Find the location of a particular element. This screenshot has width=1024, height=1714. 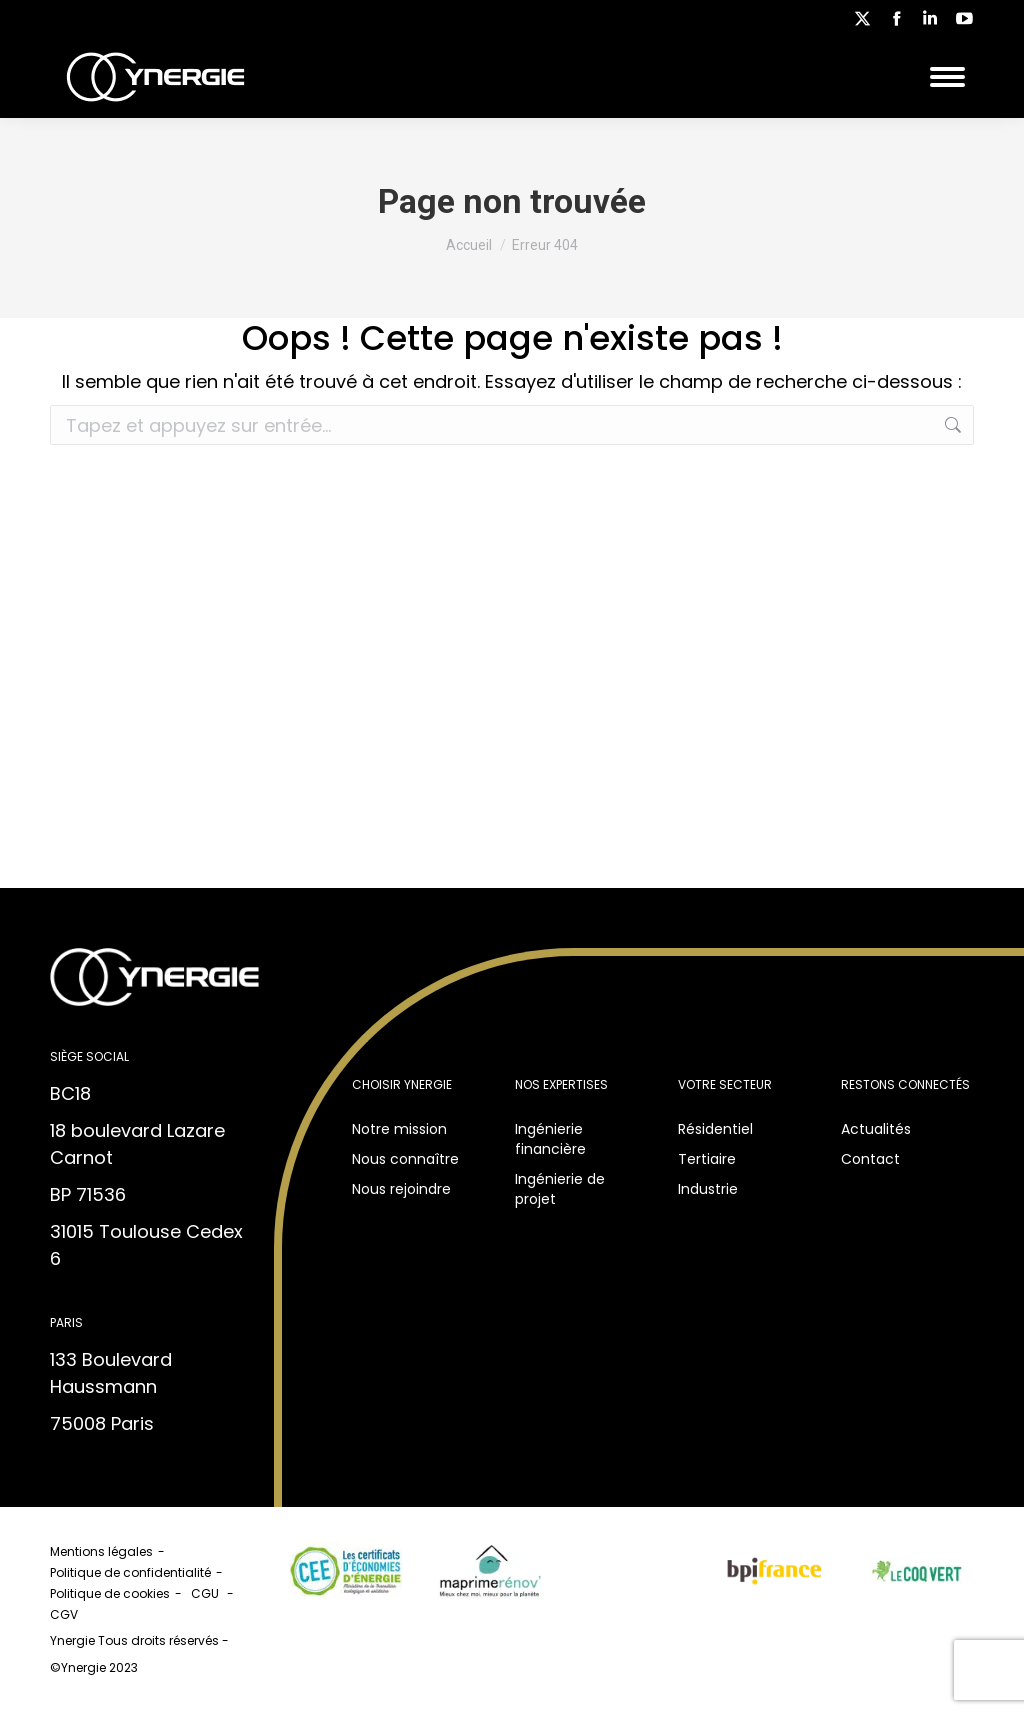

Ingénierie financière is located at coordinates (550, 1139).